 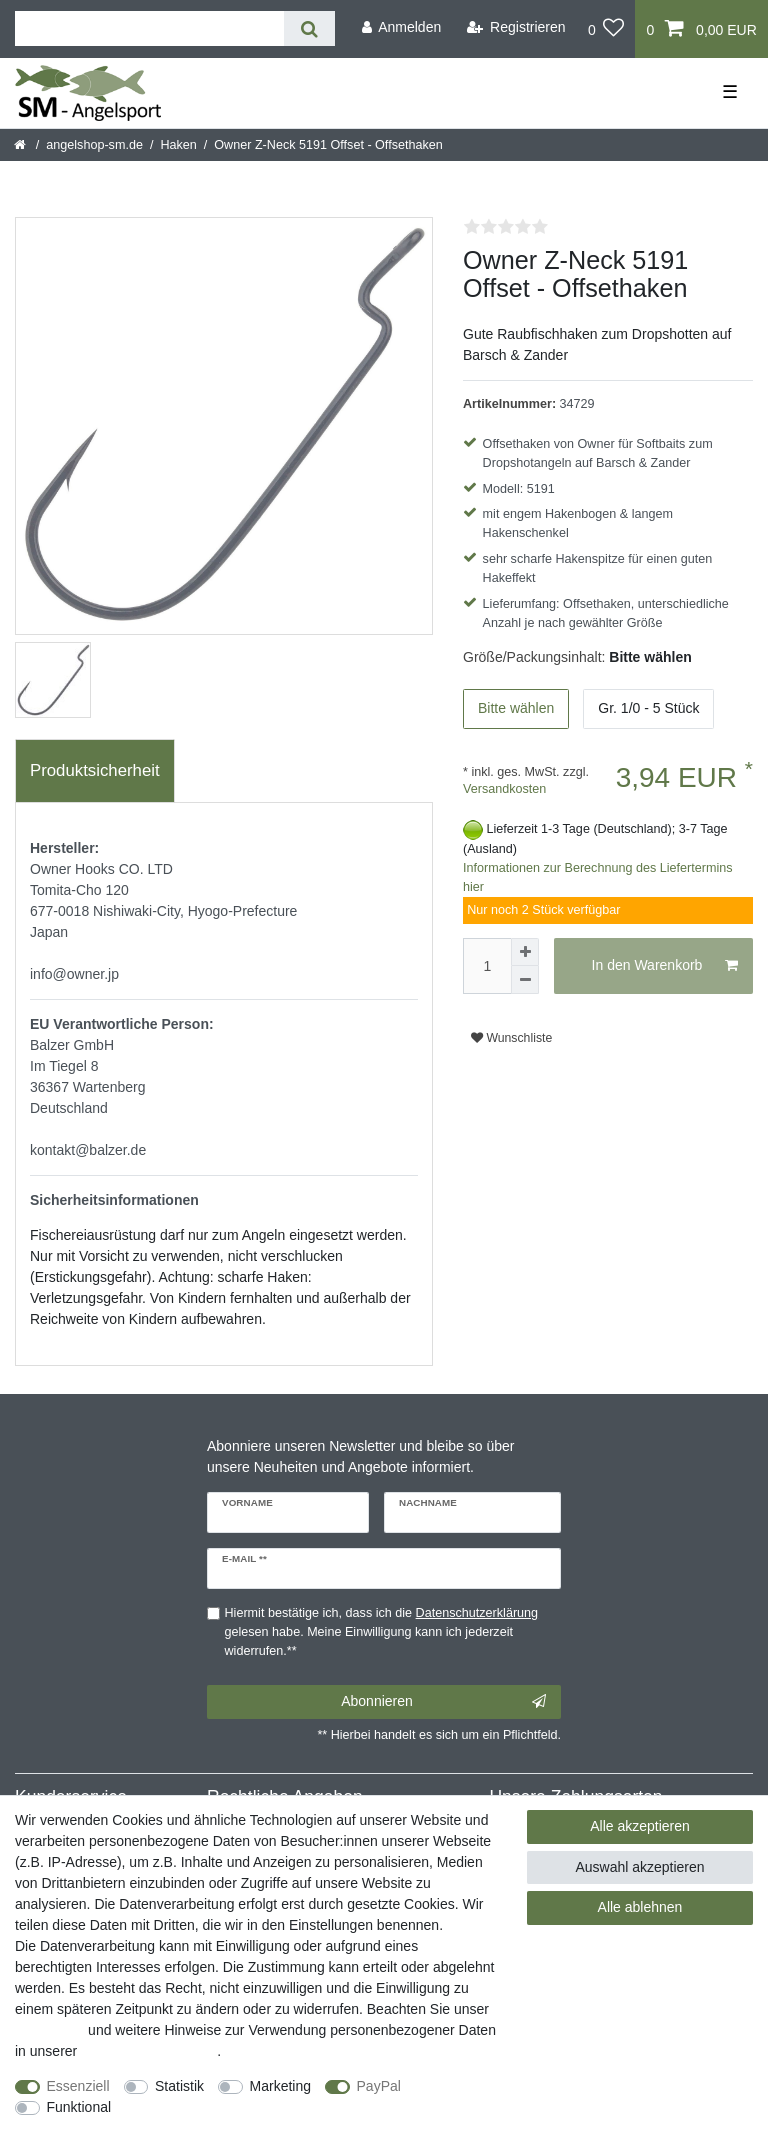 I want to click on Daten­schutz­erklärung, so click(x=149, y=2051).